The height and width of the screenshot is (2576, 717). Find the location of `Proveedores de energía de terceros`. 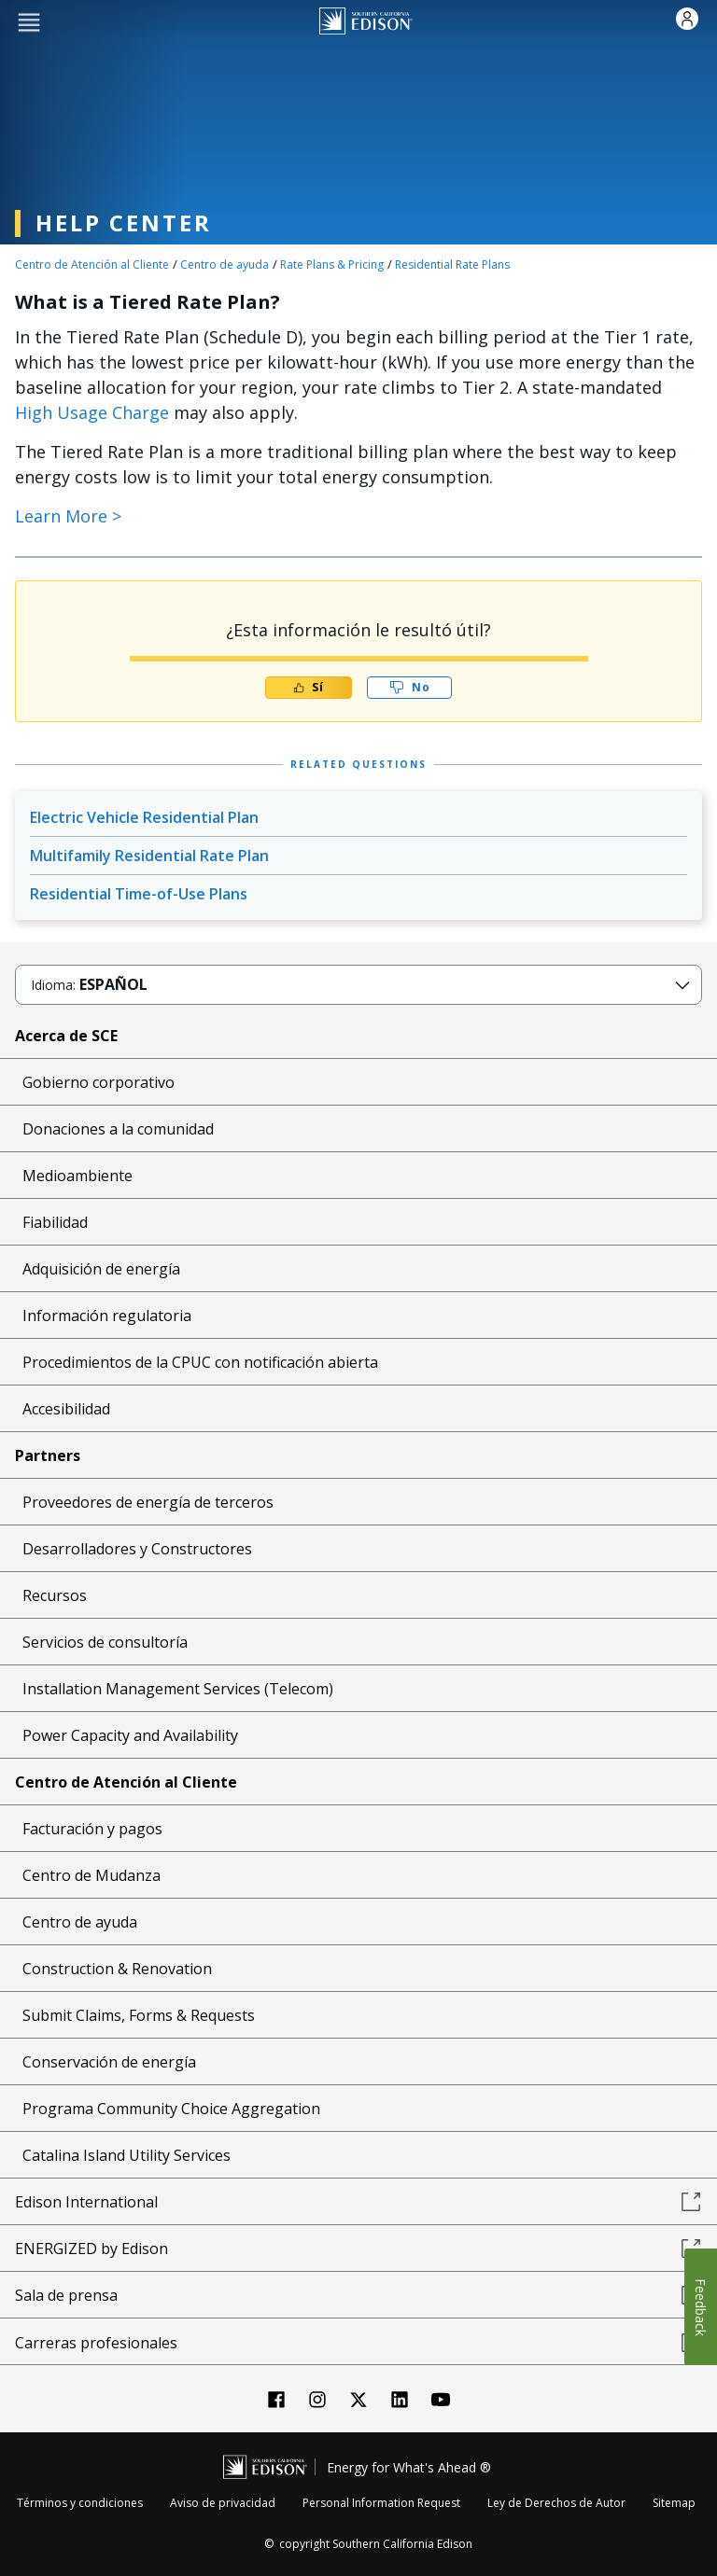

Proveedores de energía de terceros is located at coordinates (148, 1502).